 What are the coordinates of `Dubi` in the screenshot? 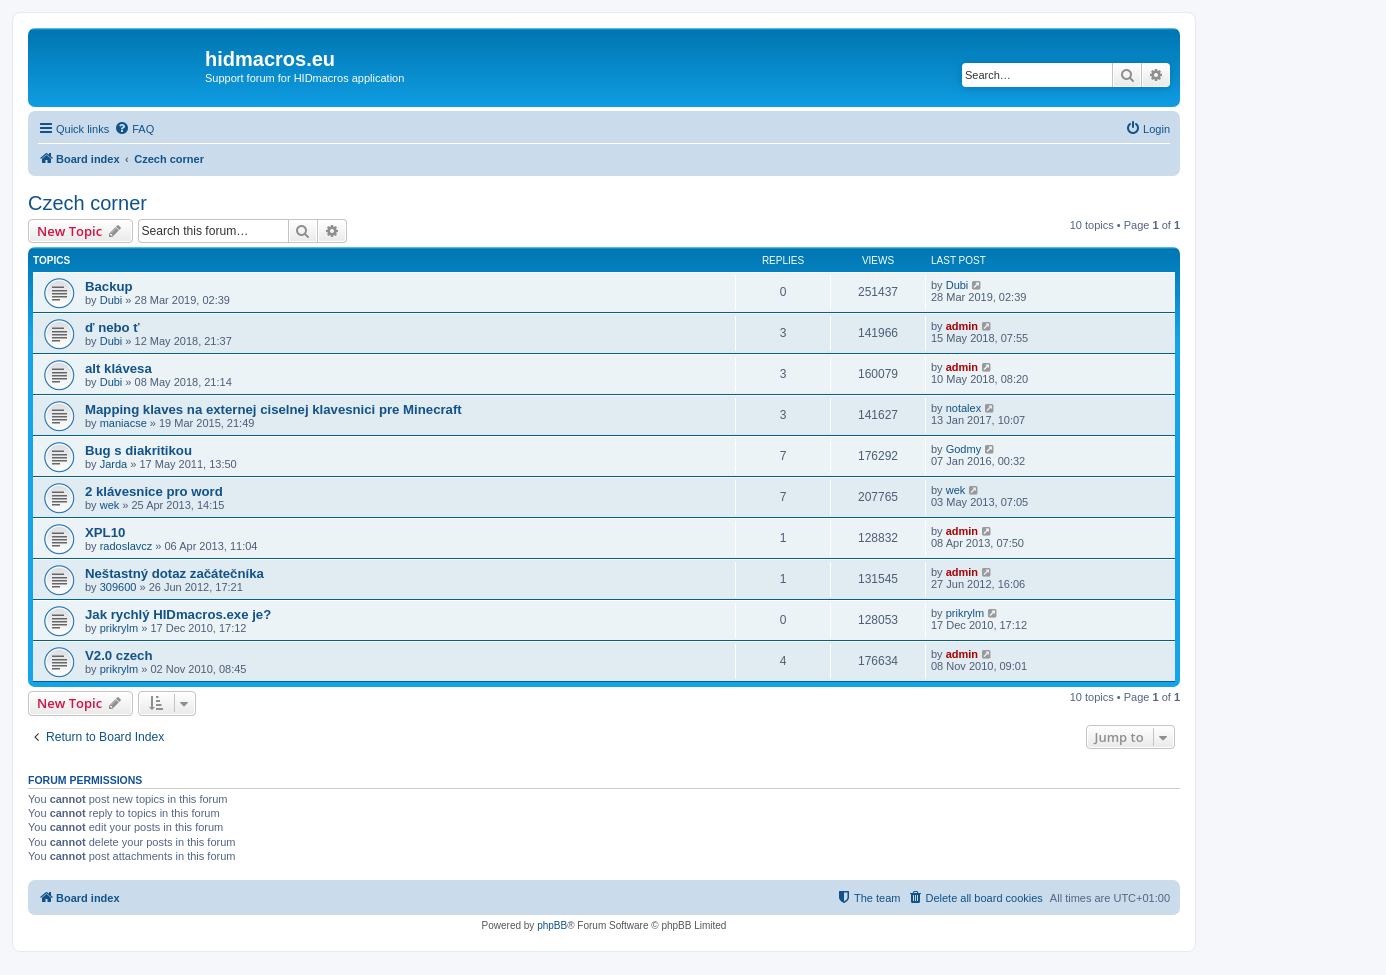 It's located at (111, 300).